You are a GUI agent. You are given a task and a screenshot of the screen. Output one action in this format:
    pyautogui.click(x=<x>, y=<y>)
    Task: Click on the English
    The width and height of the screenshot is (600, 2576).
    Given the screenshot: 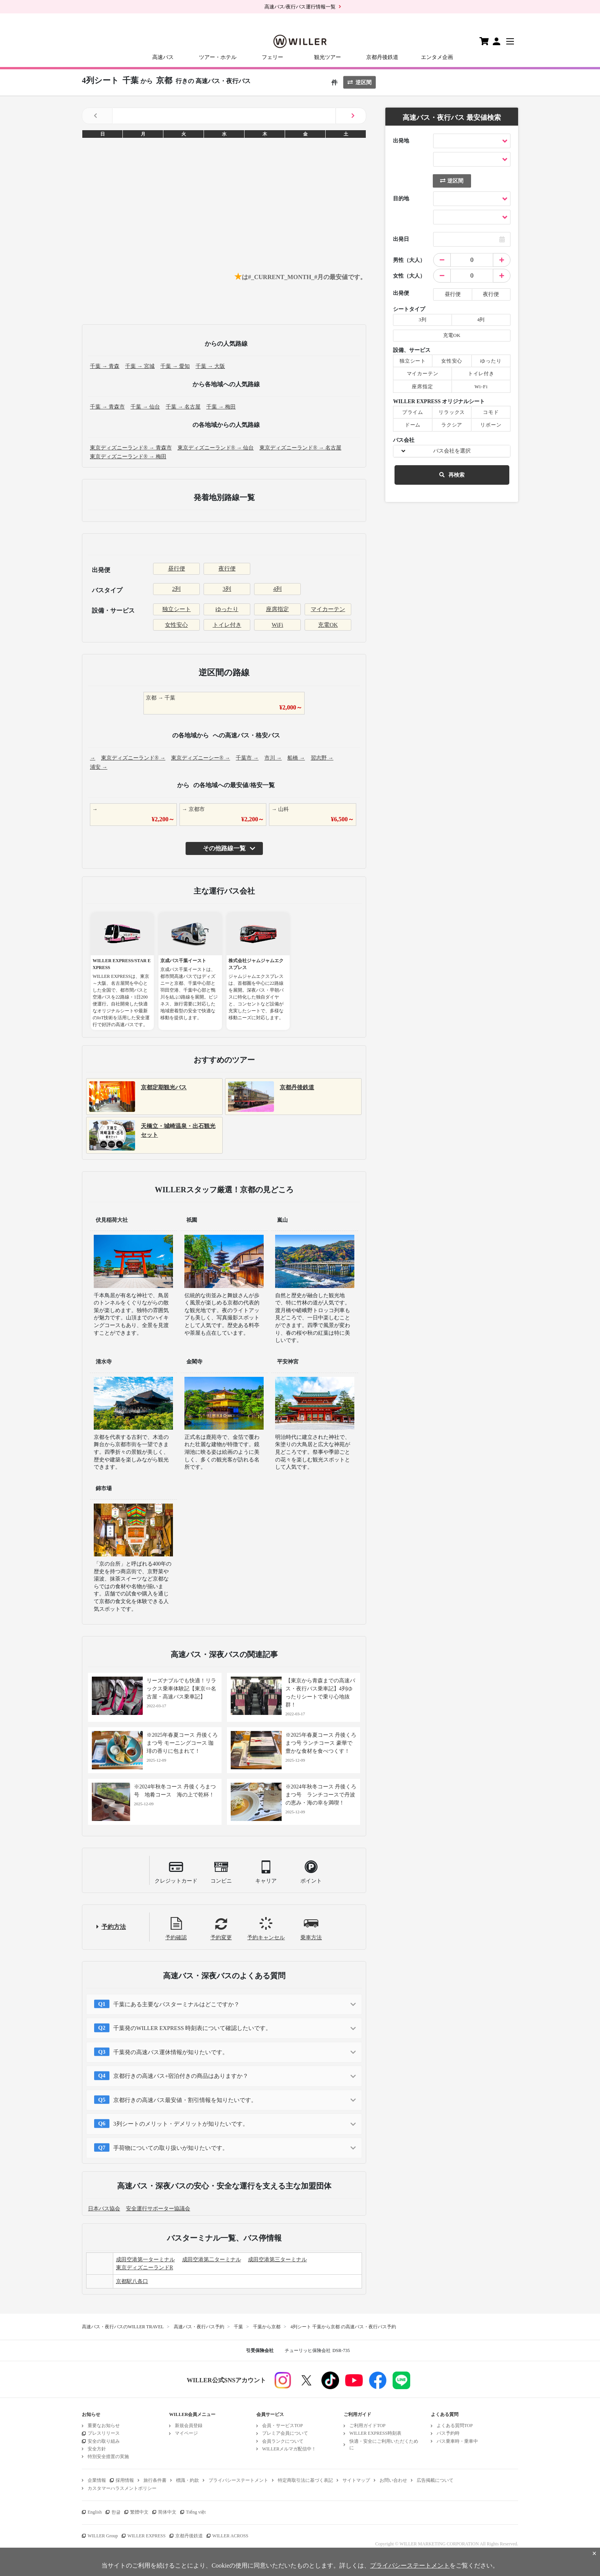 What is the action you would take?
    pyautogui.click(x=95, y=2512)
    